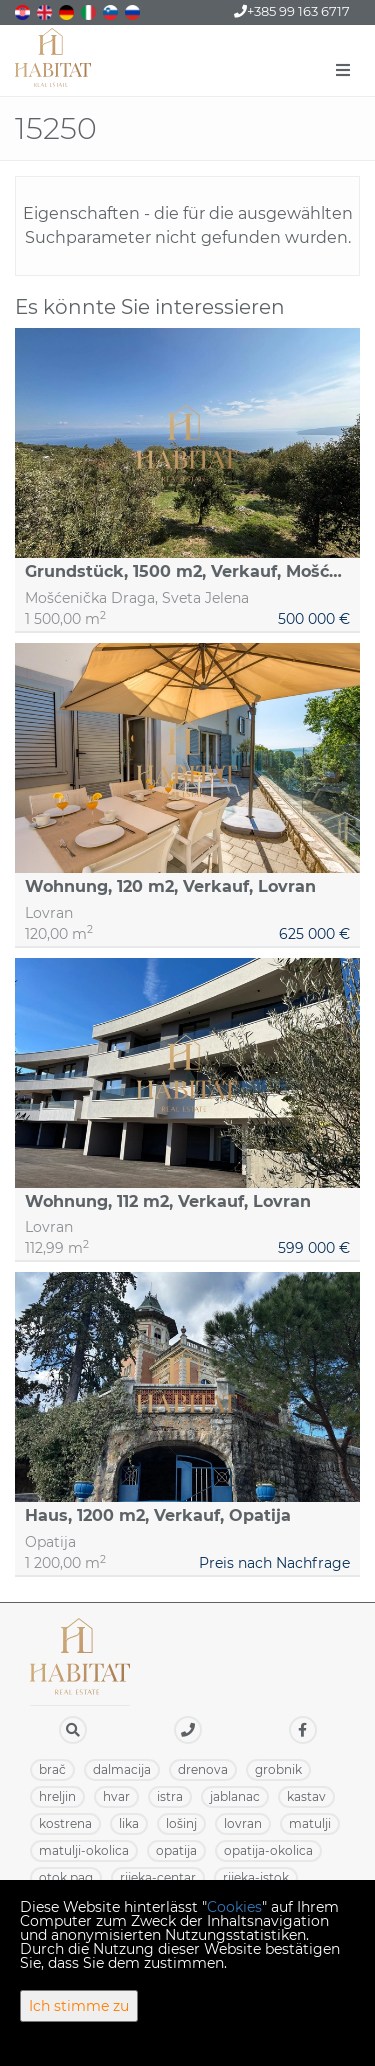 Image resolution: width=375 pixels, height=2066 pixels. Describe the element at coordinates (278, 1769) in the screenshot. I see `GROBNIK` at that location.